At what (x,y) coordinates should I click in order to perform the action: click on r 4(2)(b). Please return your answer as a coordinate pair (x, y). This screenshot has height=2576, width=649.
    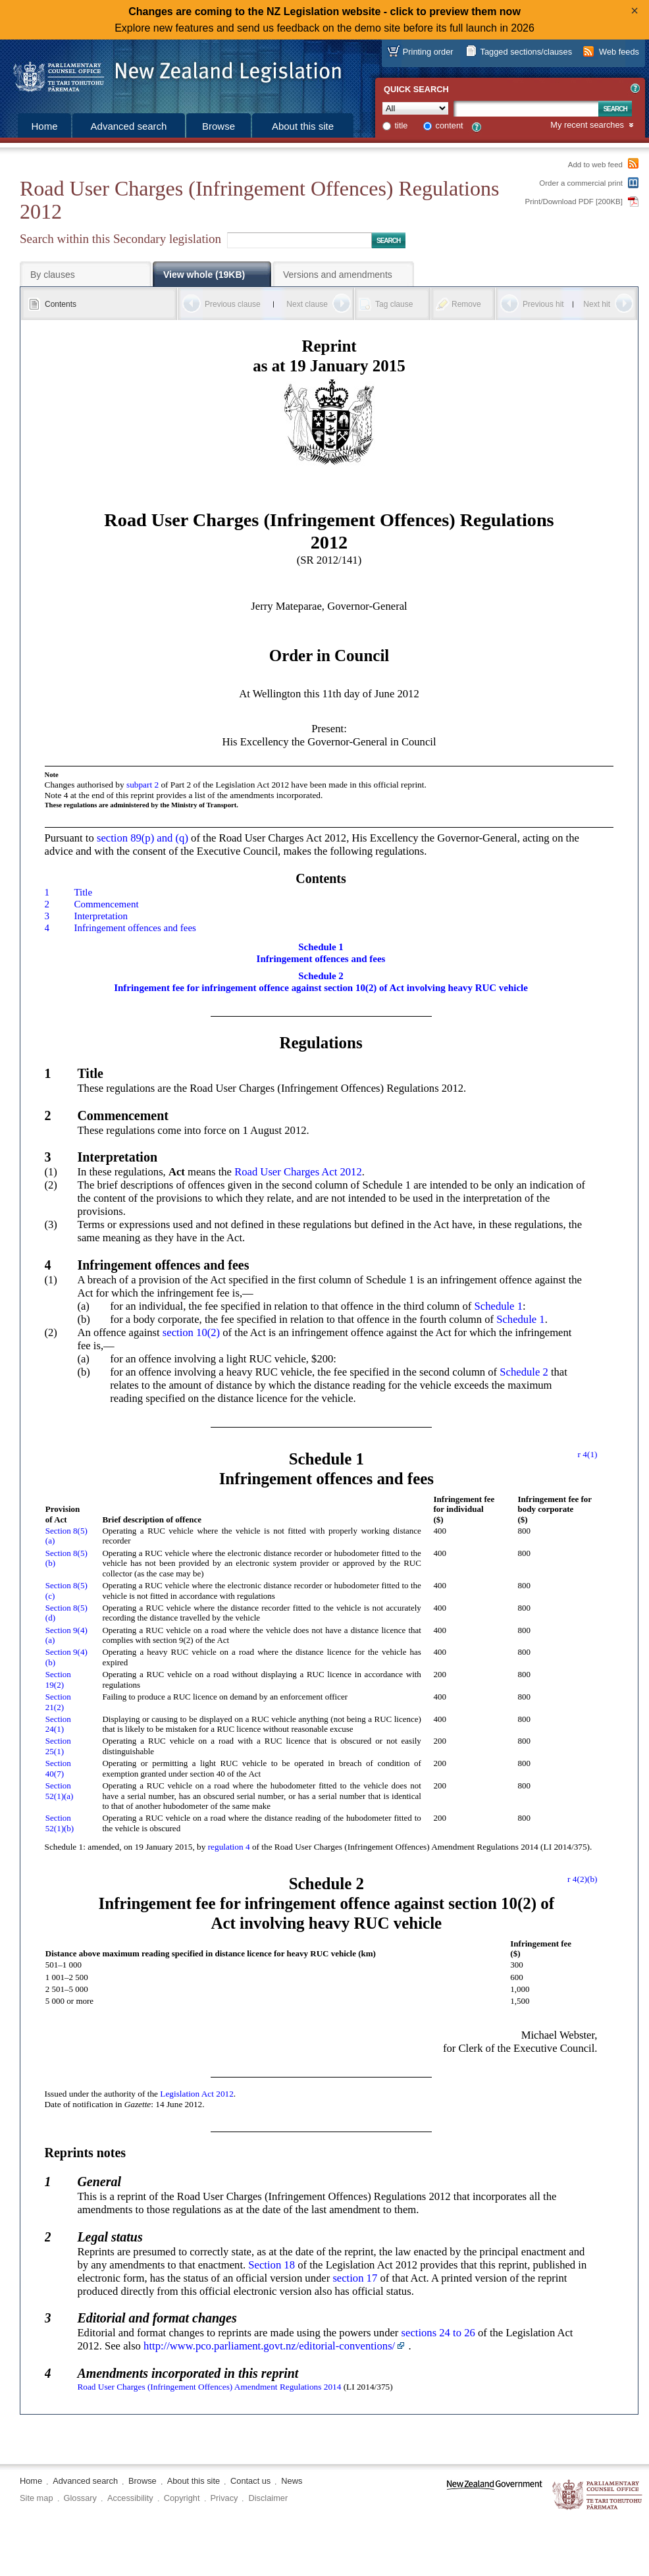
    Looking at the image, I should click on (582, 1879).